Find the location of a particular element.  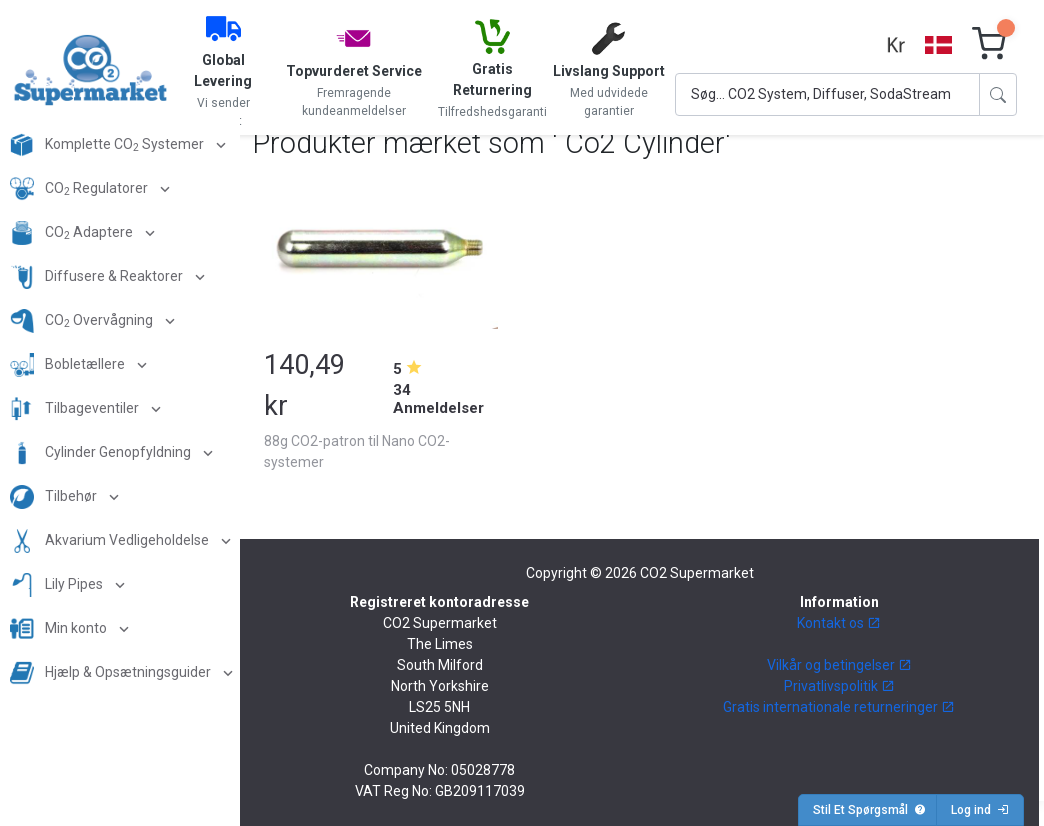

Akvarium Vedligeholdelse is located at coordinates (111, 541).